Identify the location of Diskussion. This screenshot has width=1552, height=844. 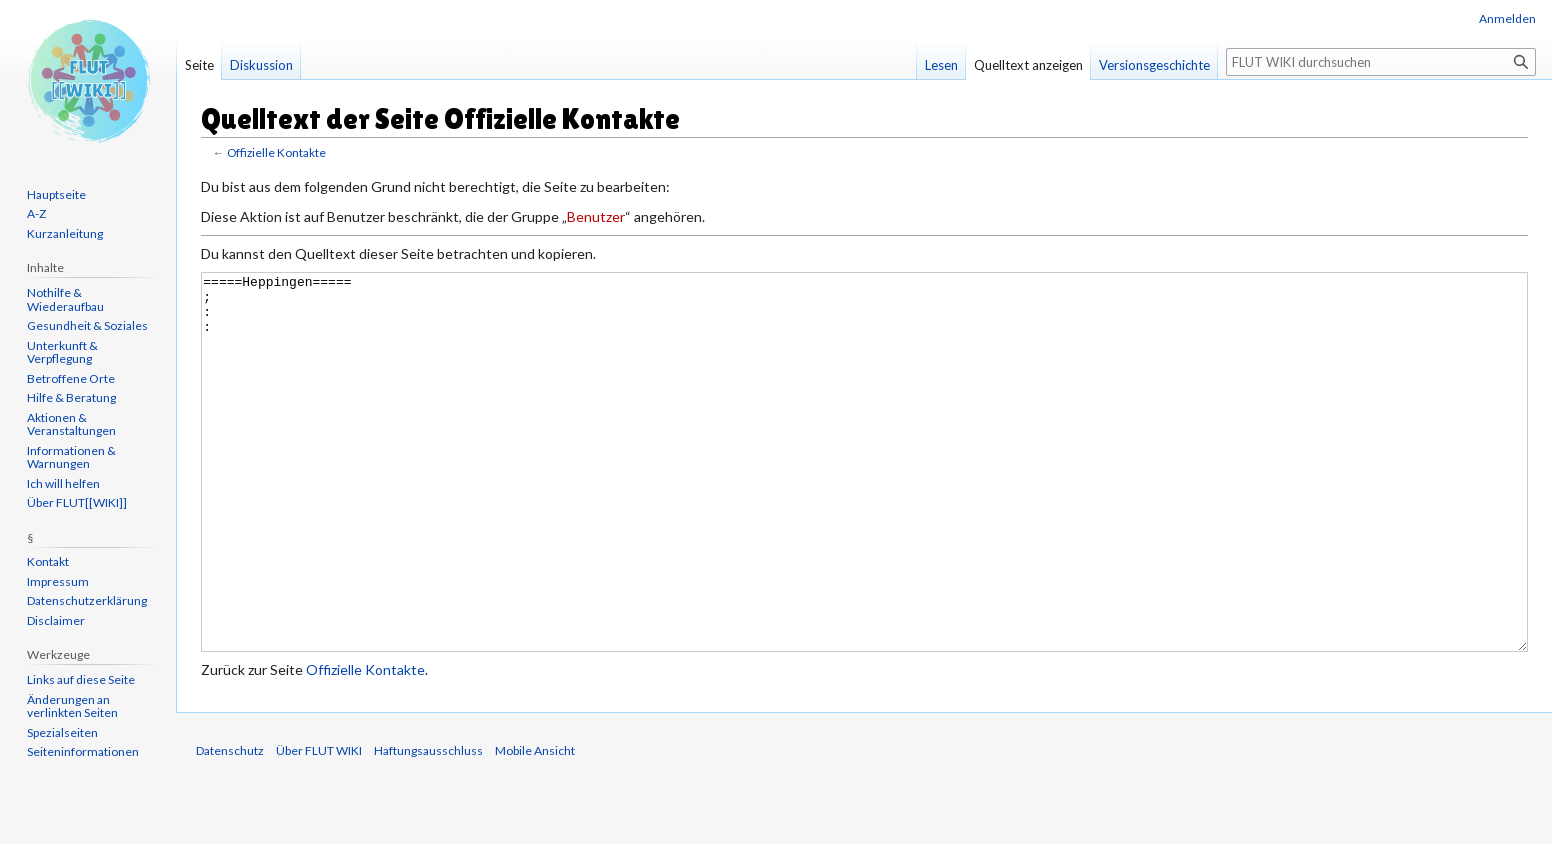
(261, 65).